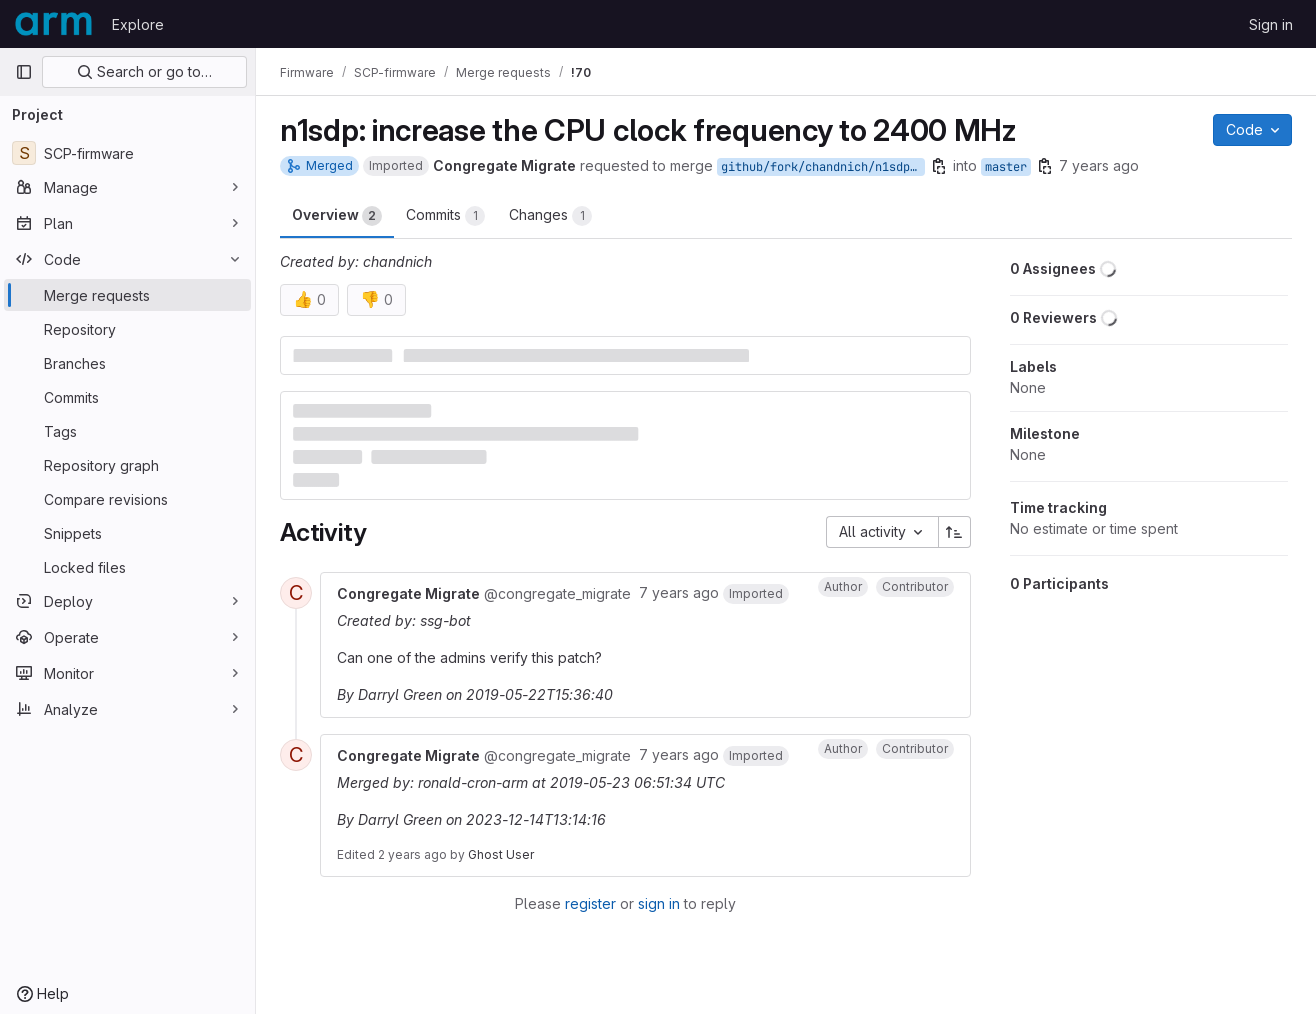 The image size is (1316, 1014). Describe the element at coordinates (550, 216) in the screenshot. I see `Changes` at that location.